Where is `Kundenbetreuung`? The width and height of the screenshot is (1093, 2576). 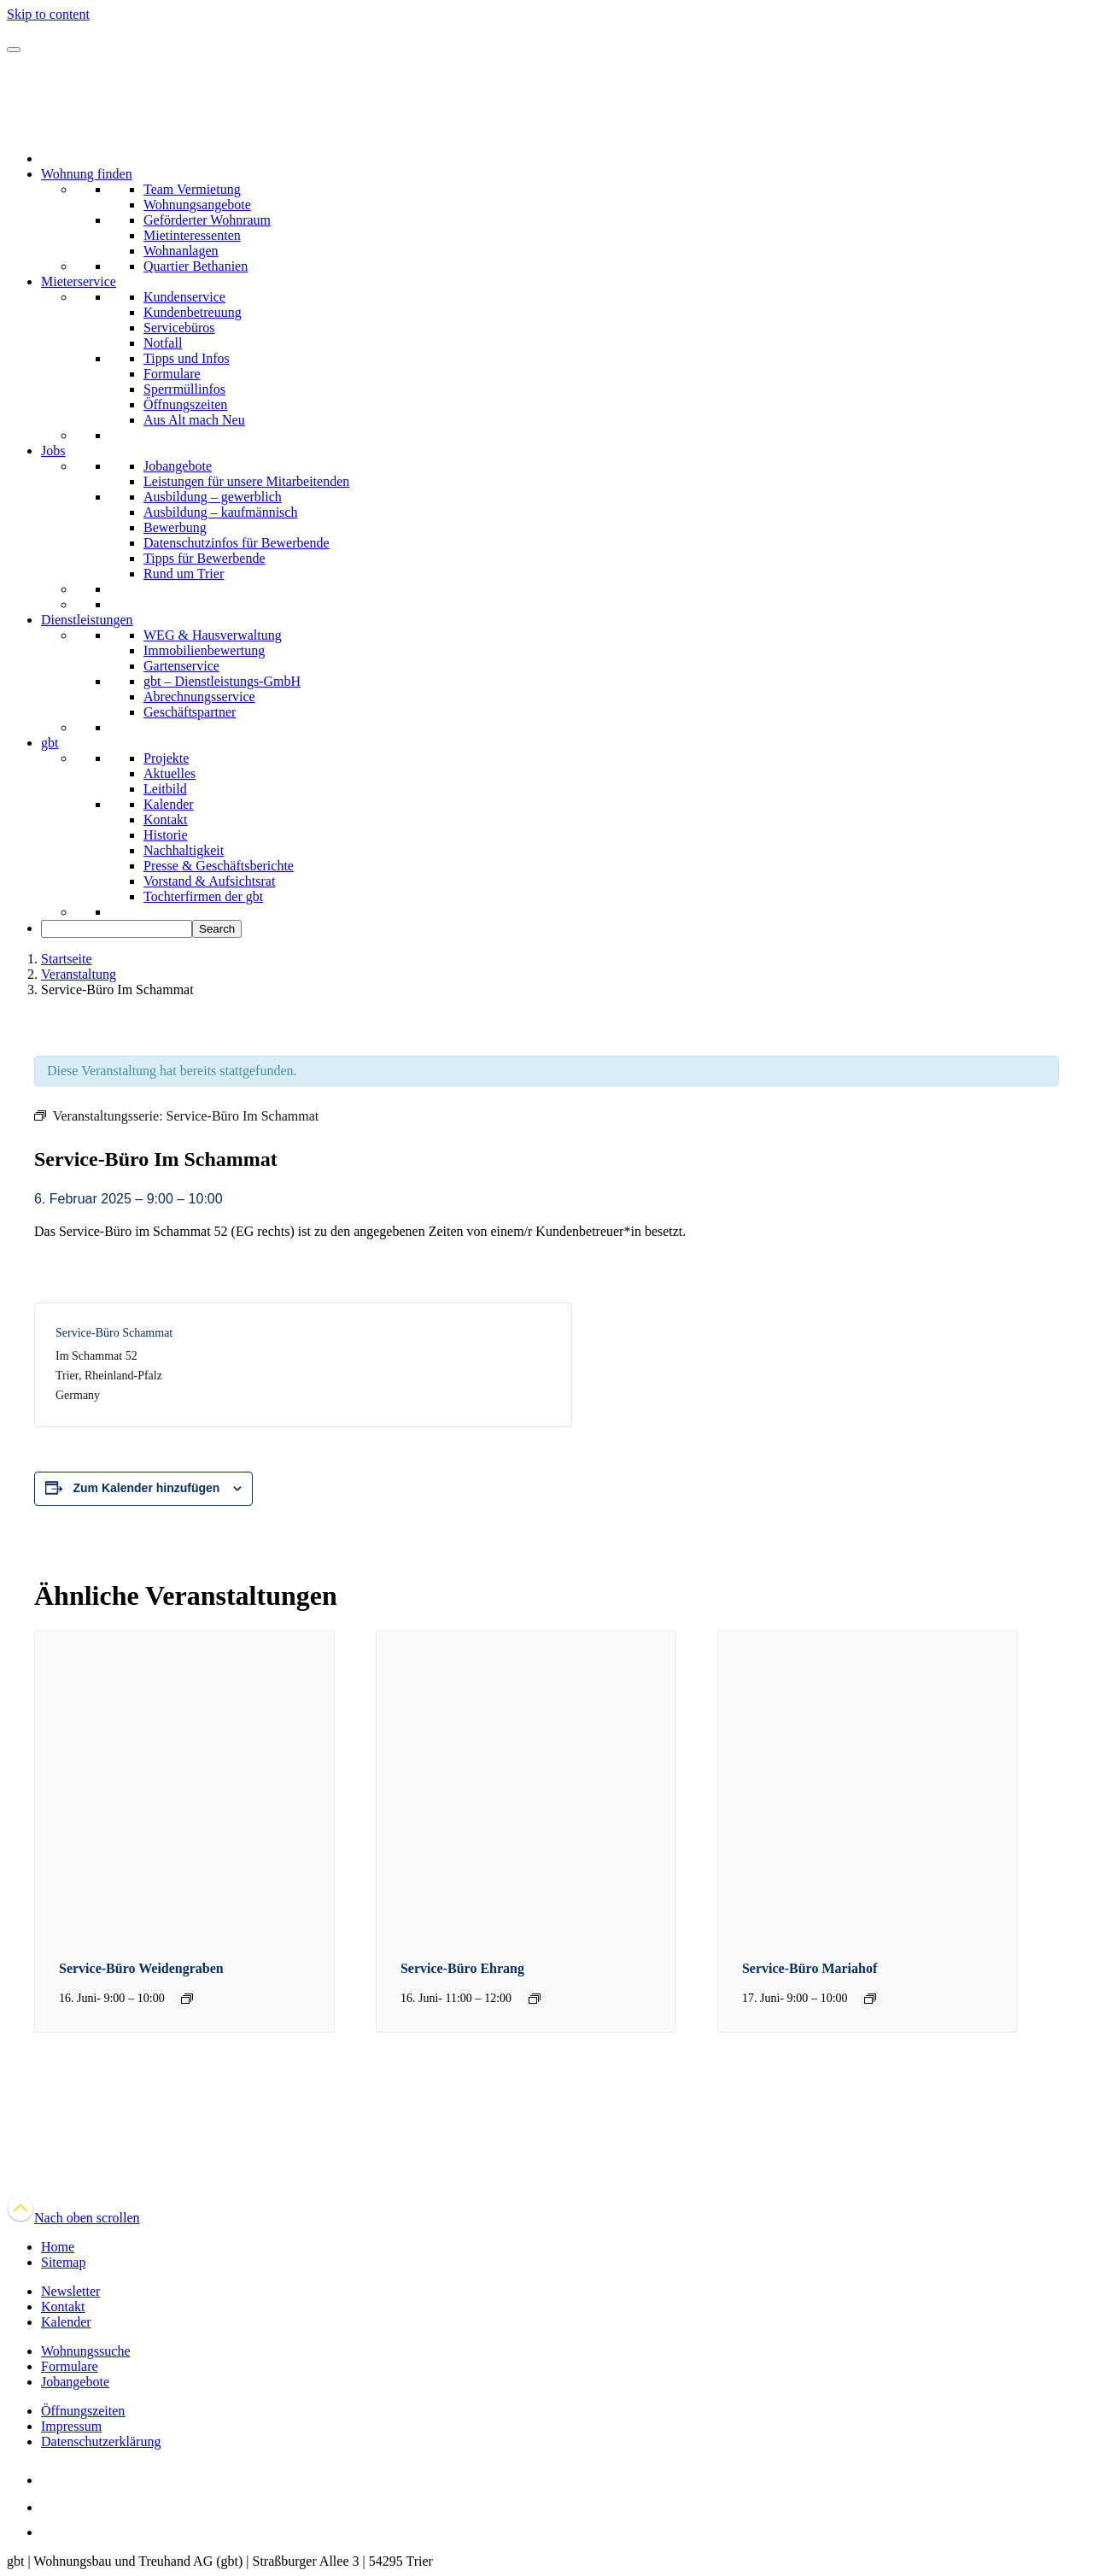 Kundenbetreuung is located at coordinates (192, 312).